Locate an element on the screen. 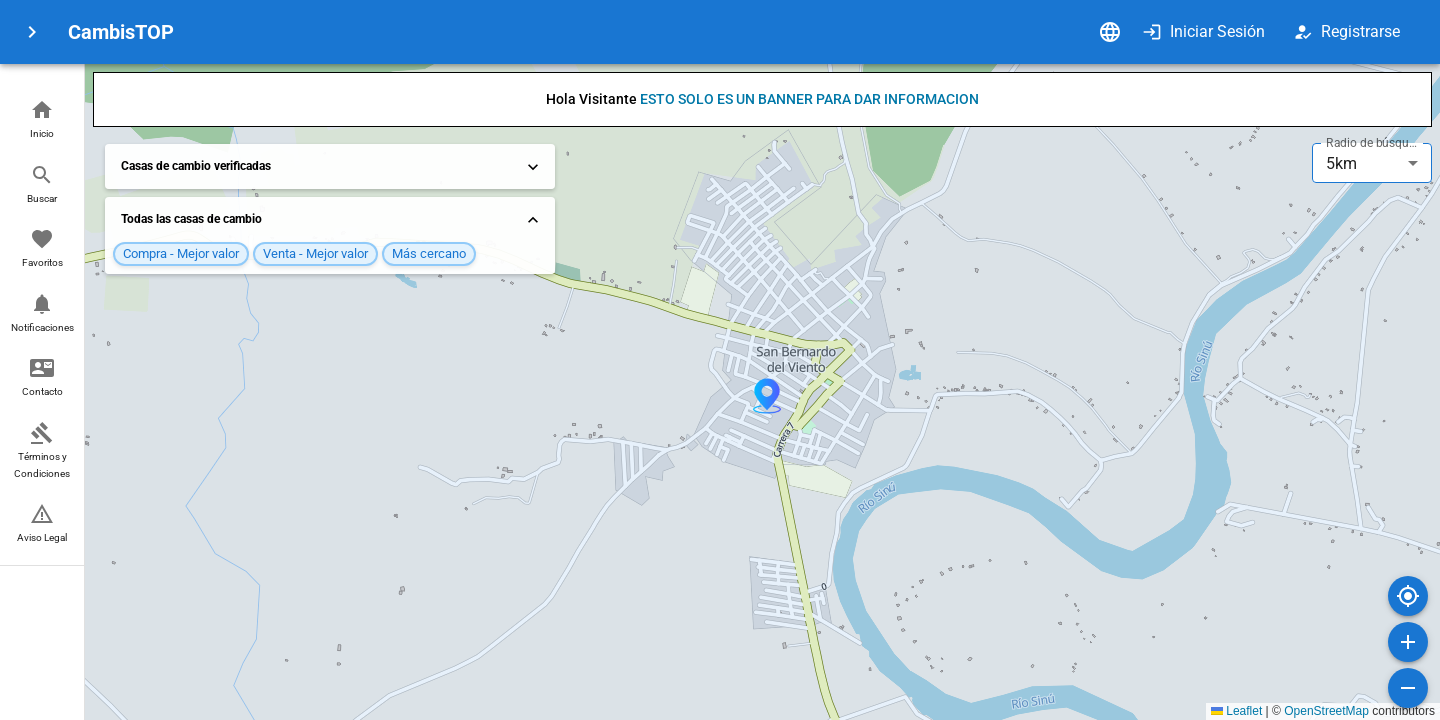 This screenshot has height=720, width=1440. Todas las casas de cambio is located at coordinates (332, 220).